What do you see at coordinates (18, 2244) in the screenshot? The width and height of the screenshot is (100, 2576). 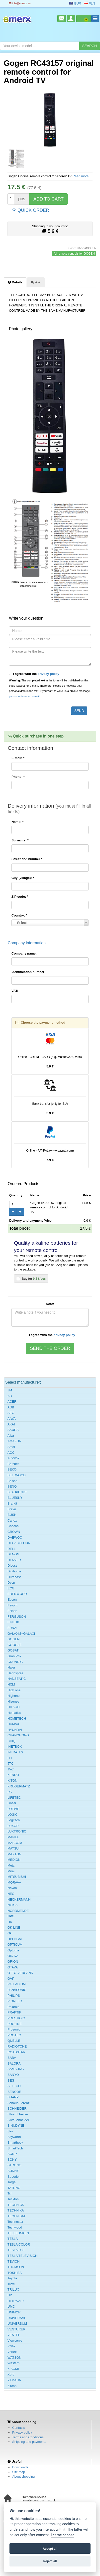 I see `TESLA COLOR` at bounding box center [18, 2244].